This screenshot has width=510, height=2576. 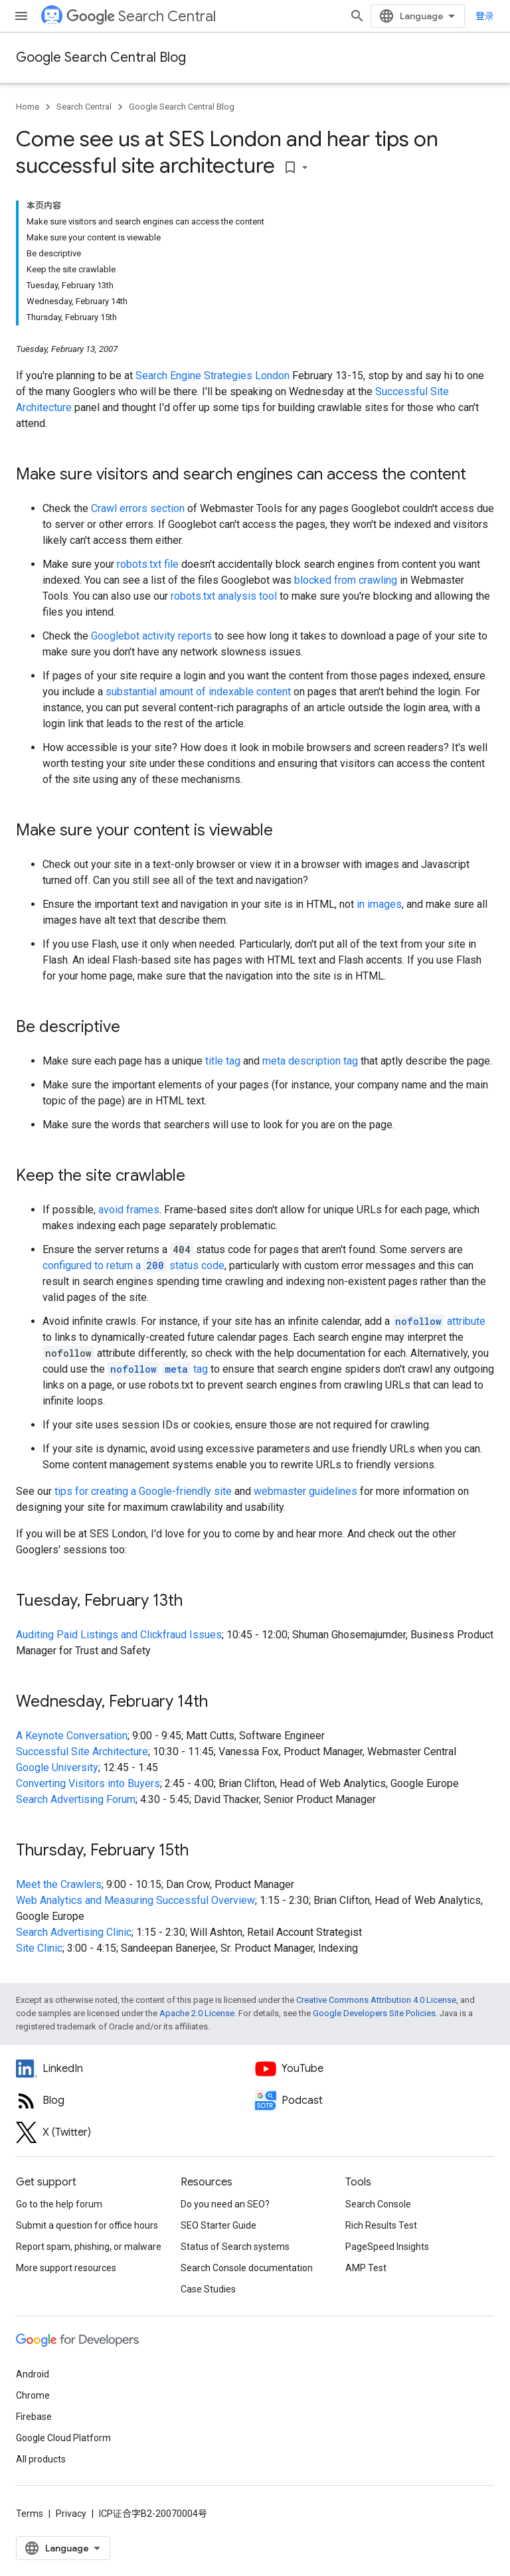 What do you see at coordinates (378, 2204) in the screenshot?
I see `Search Console` at bounding box center [378, 2204].